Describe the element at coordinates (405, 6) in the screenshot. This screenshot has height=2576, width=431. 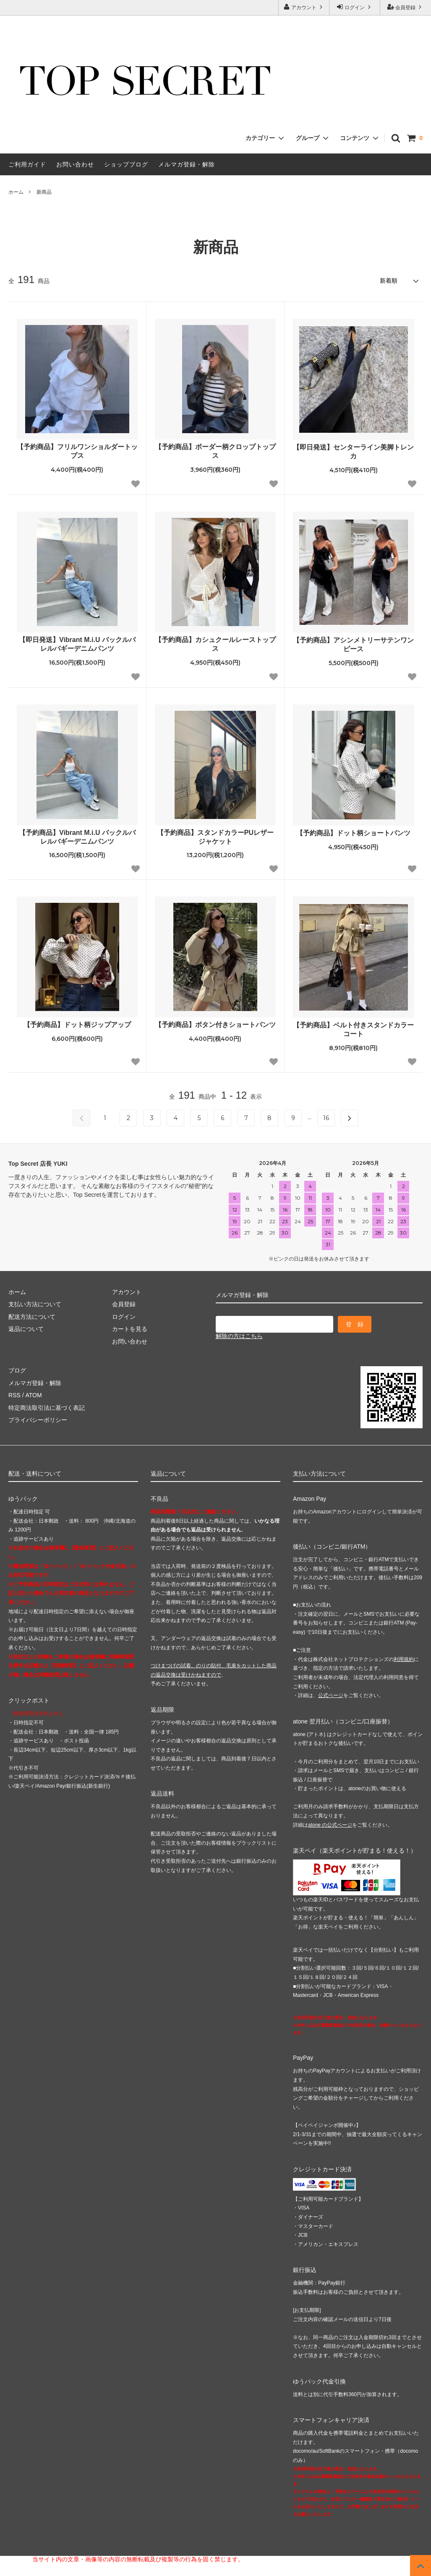
I see `会員登録` at that location.